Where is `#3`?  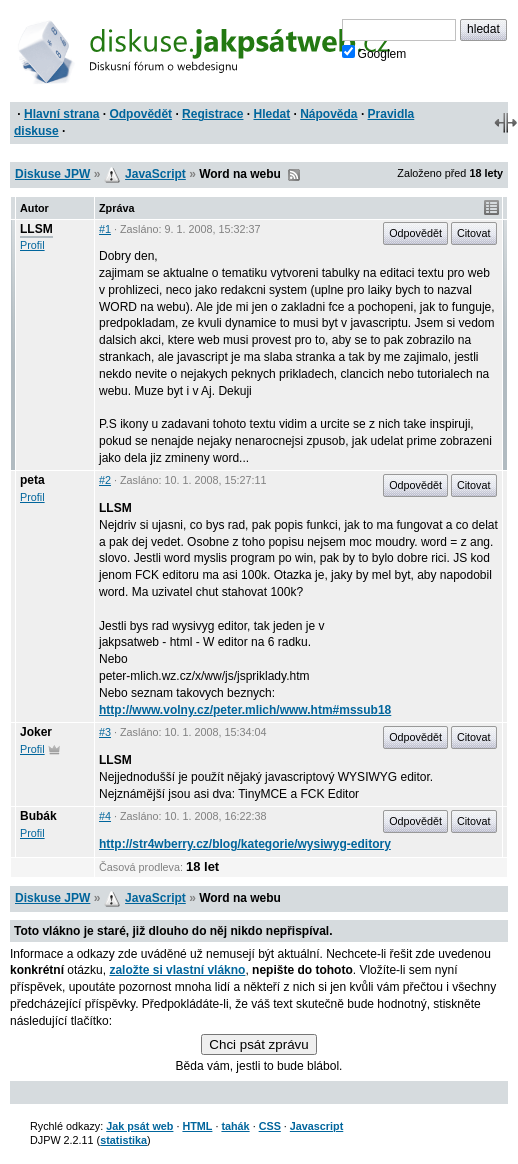 #3 is located at coordinates (105, 732).